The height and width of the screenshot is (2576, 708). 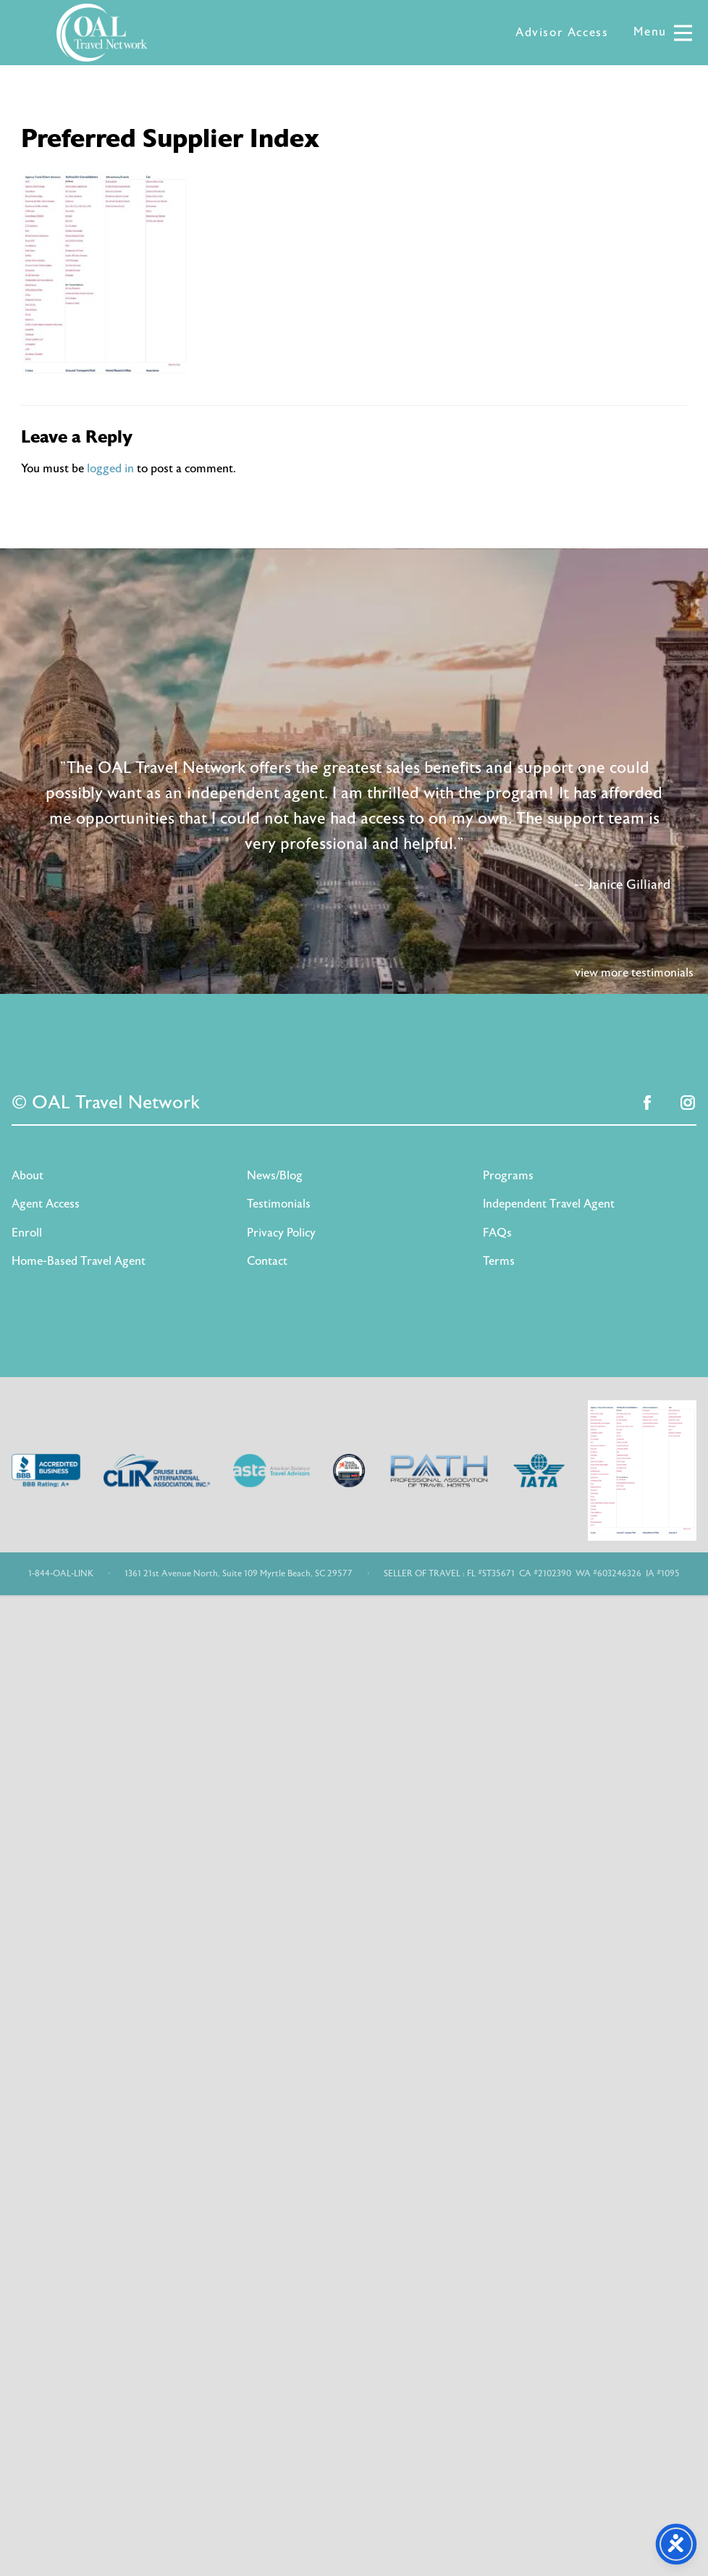 I want to click on Programs, so click(x=508, y=1175).